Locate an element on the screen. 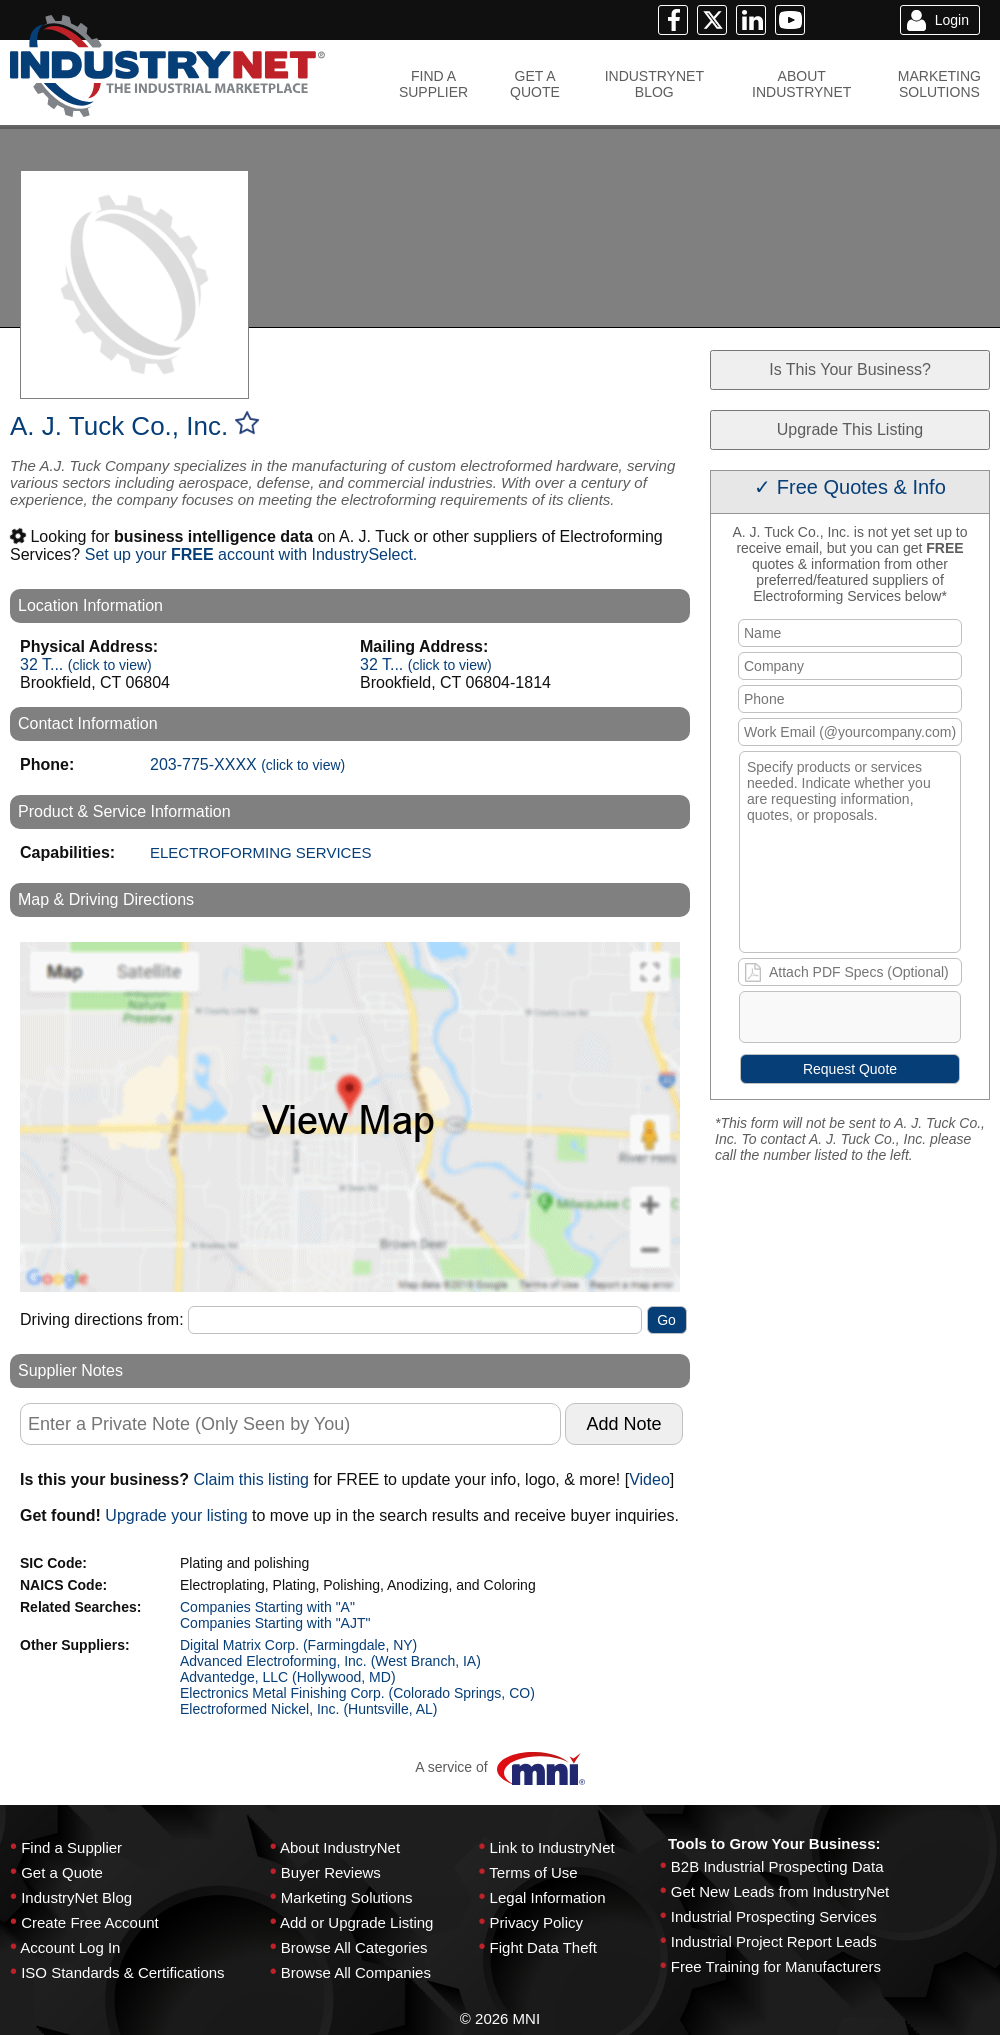 The image size is (1000, 2035). Add or Upgrade Listing is located at coordinates (356, 1922).